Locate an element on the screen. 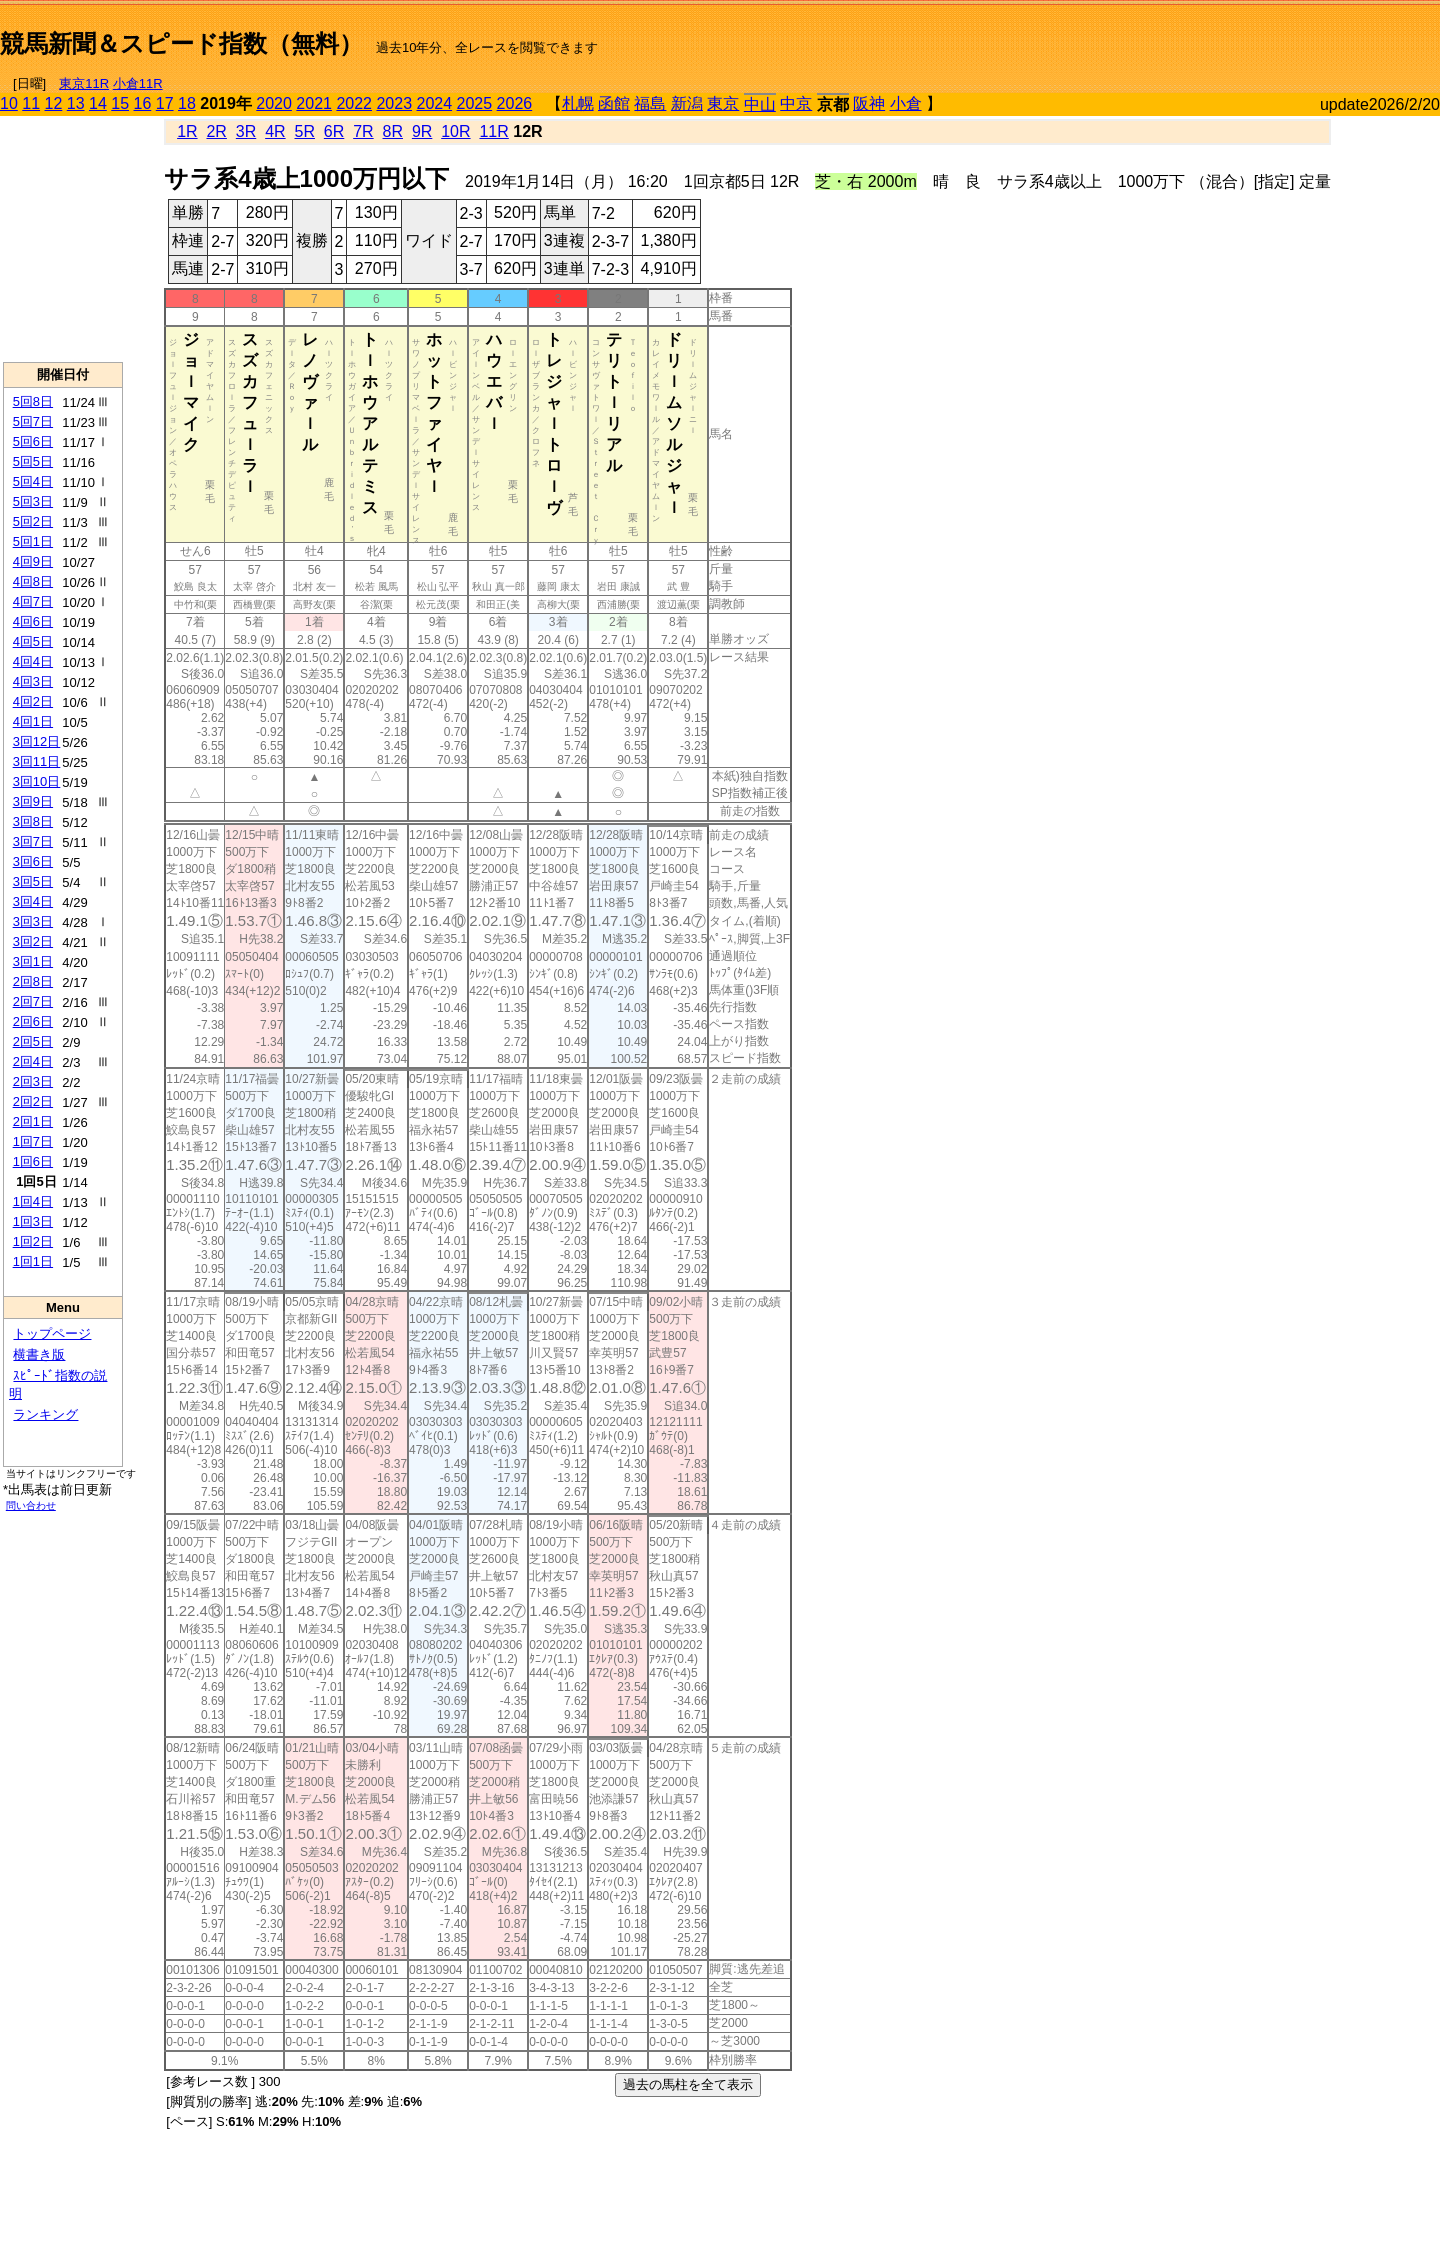 Image resolution: width=1440 pixels, height=2244 pixels. 18 is located at coordinates (187, 103).